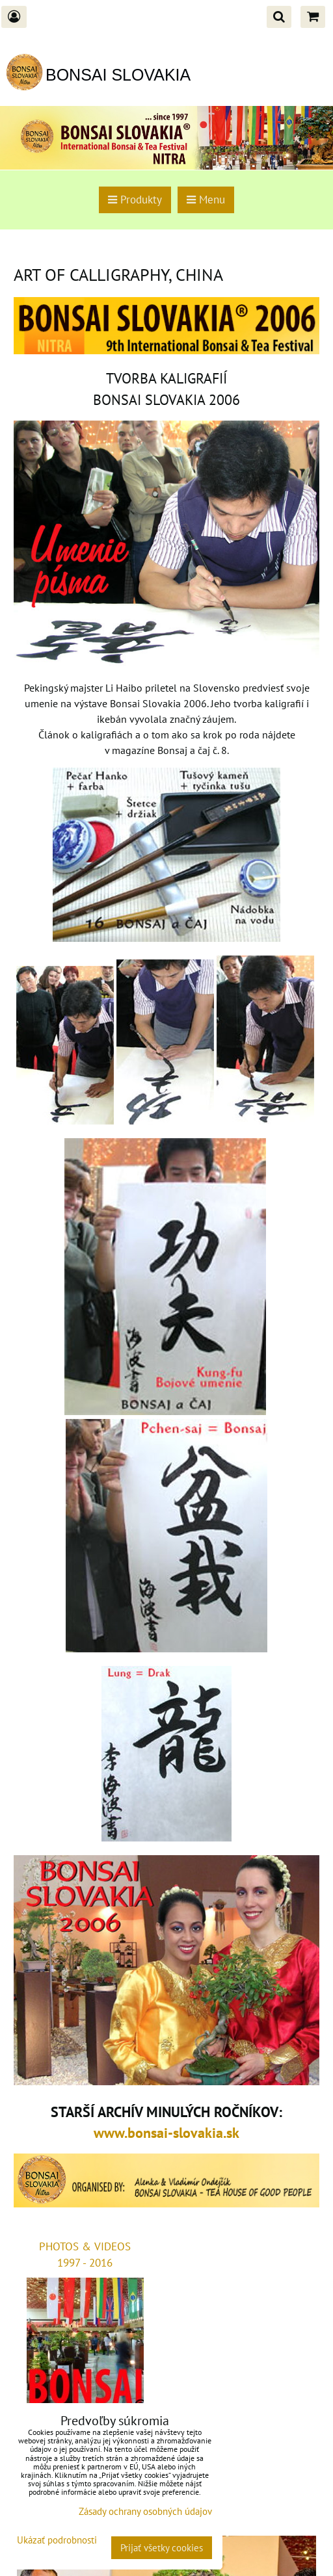  Describe the element at coordinates (145, 2511) in the screenshot. I see `Zásady ochrany osobných údajov` at that location.